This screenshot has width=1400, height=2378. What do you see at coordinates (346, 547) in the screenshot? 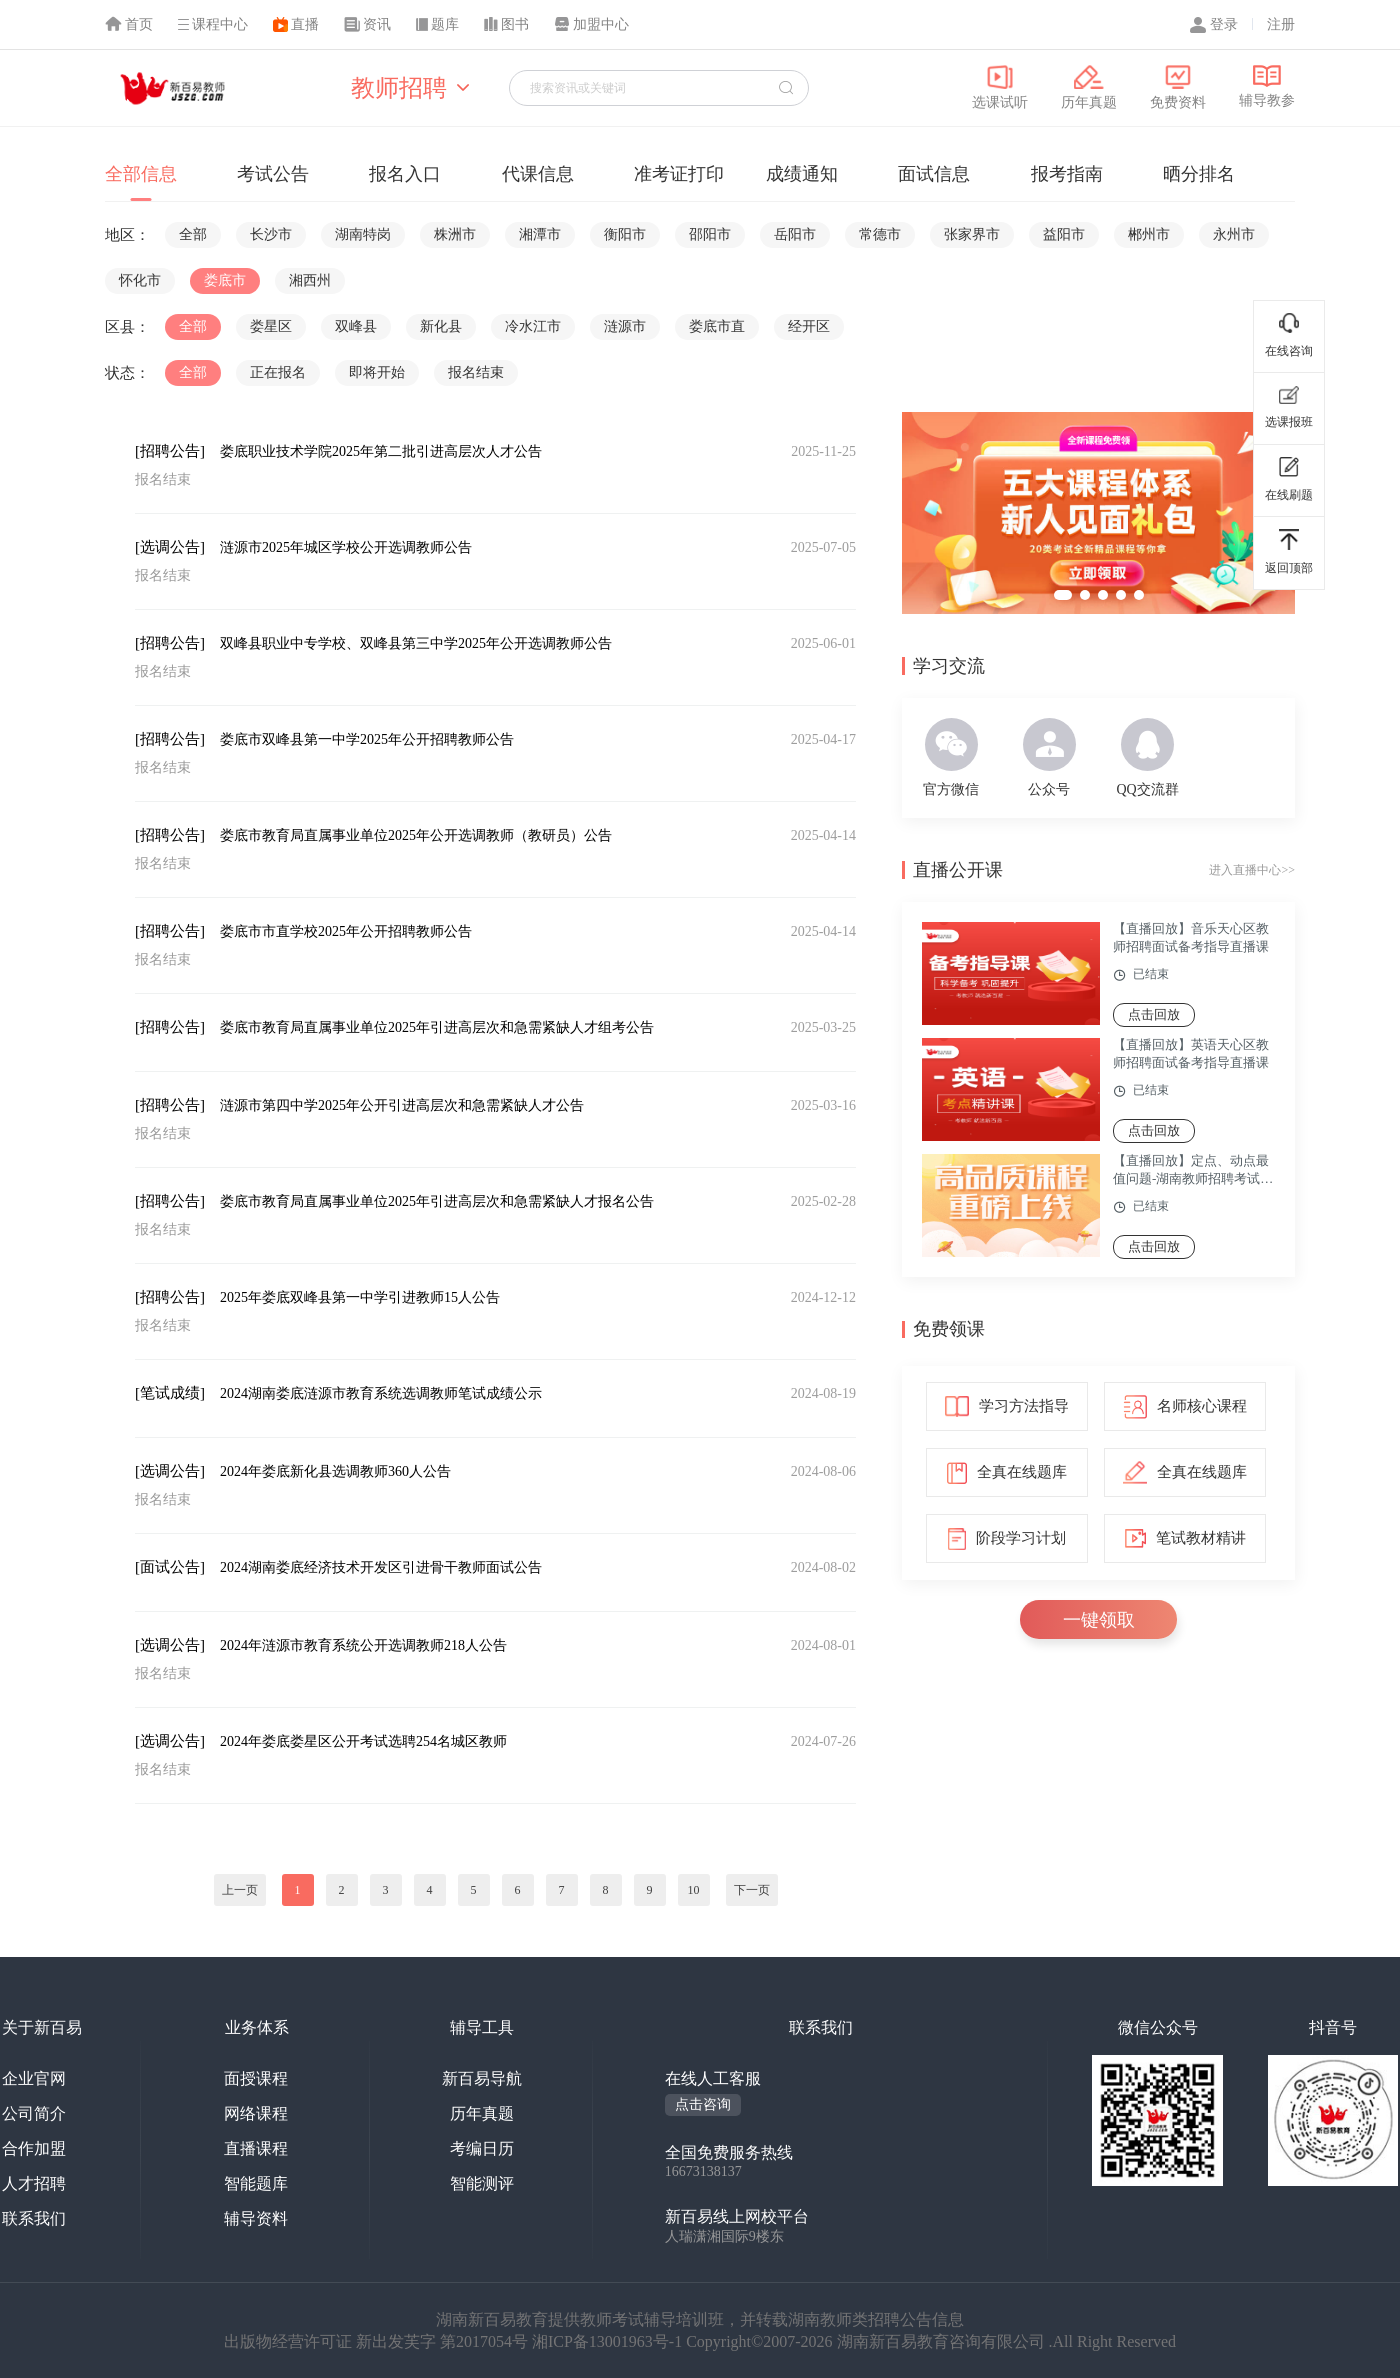
I see `涟源市2025年城区学校公开选调教师公告` at bounding box center [346, 547].